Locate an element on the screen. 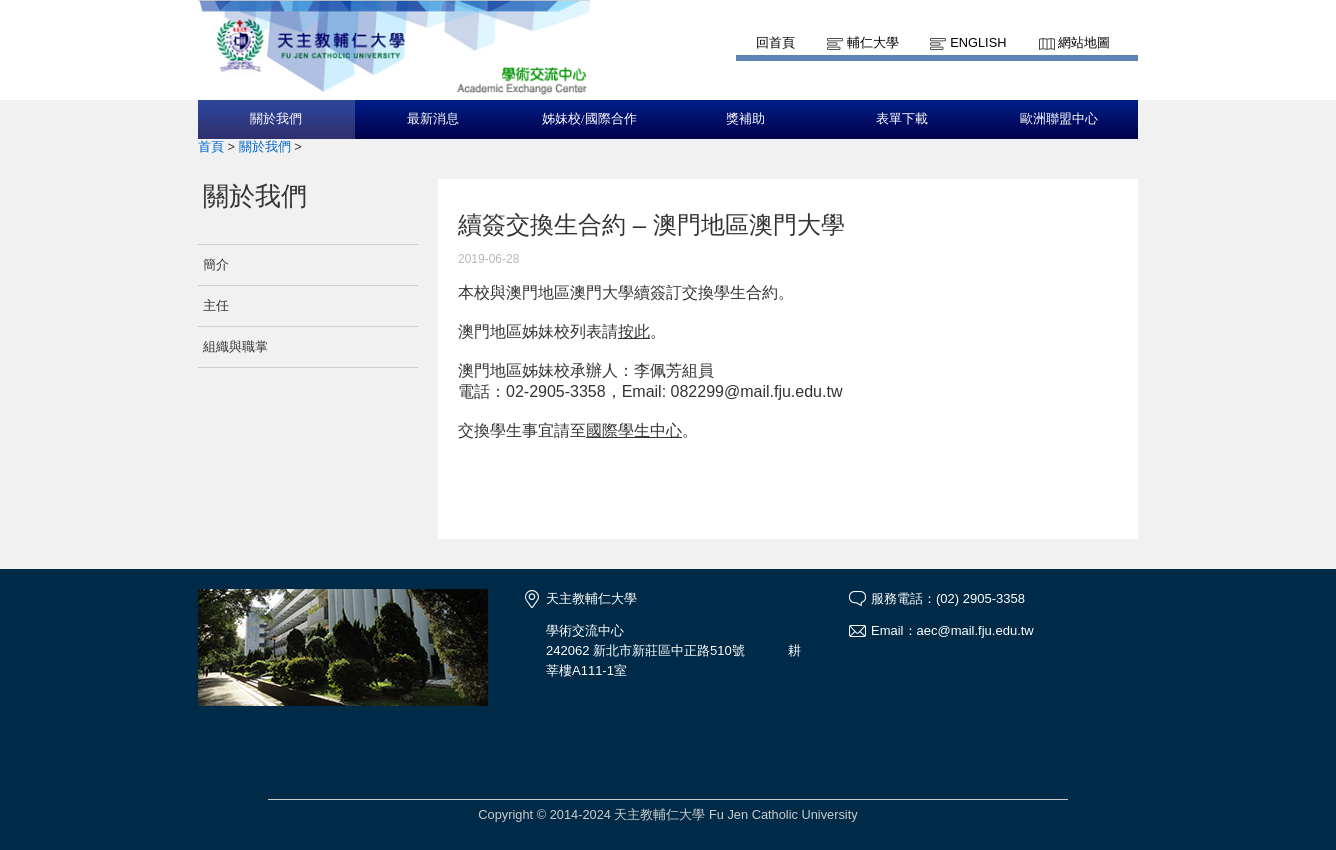  English is located at coordinates (978, 42).